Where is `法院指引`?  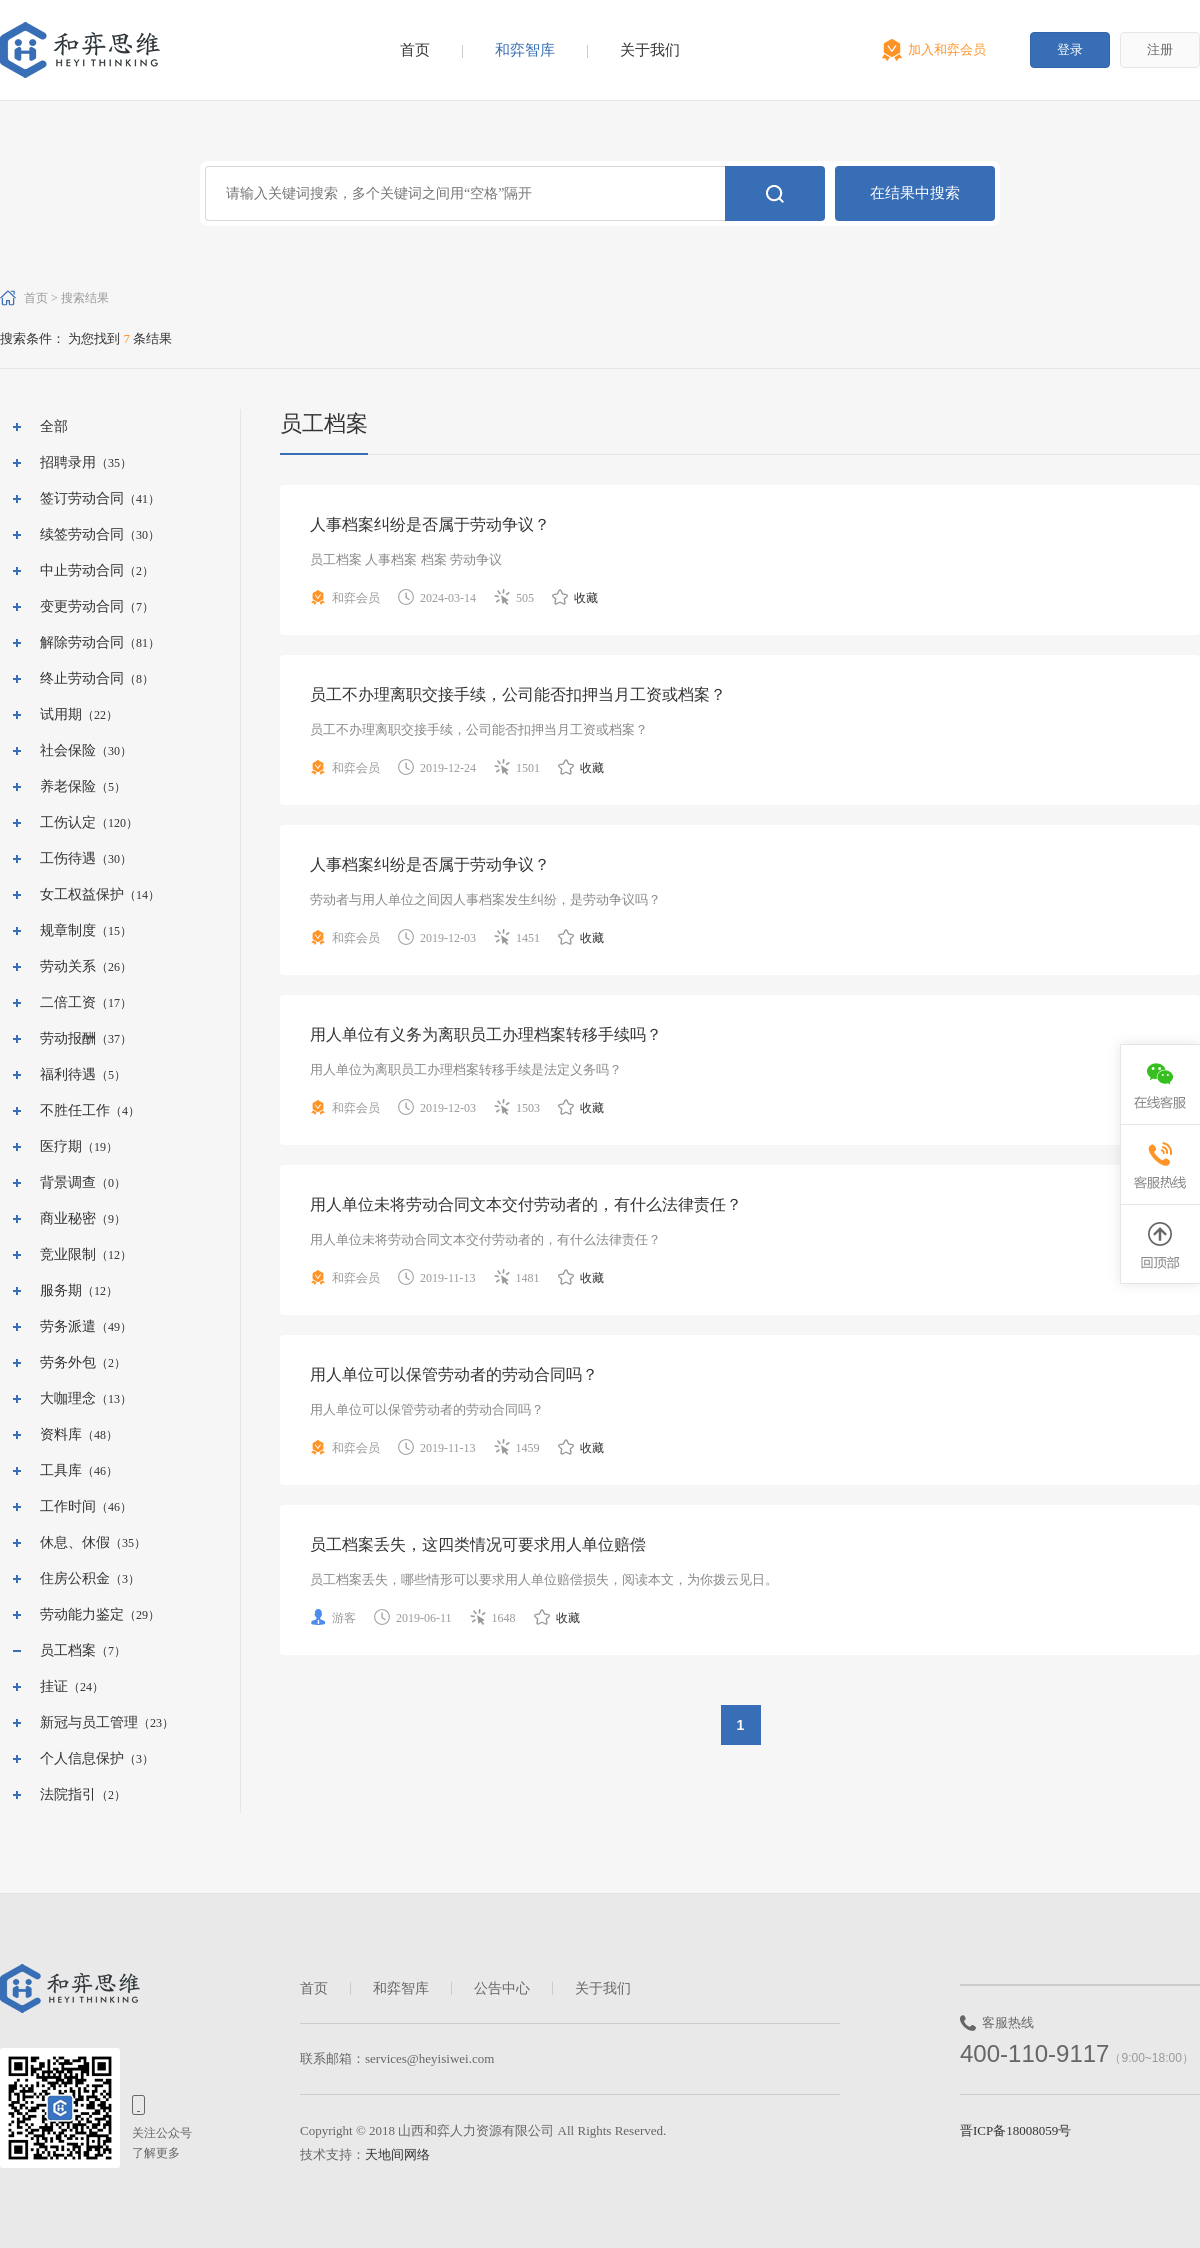
法院指引 is located at coordinates (68, 1794).